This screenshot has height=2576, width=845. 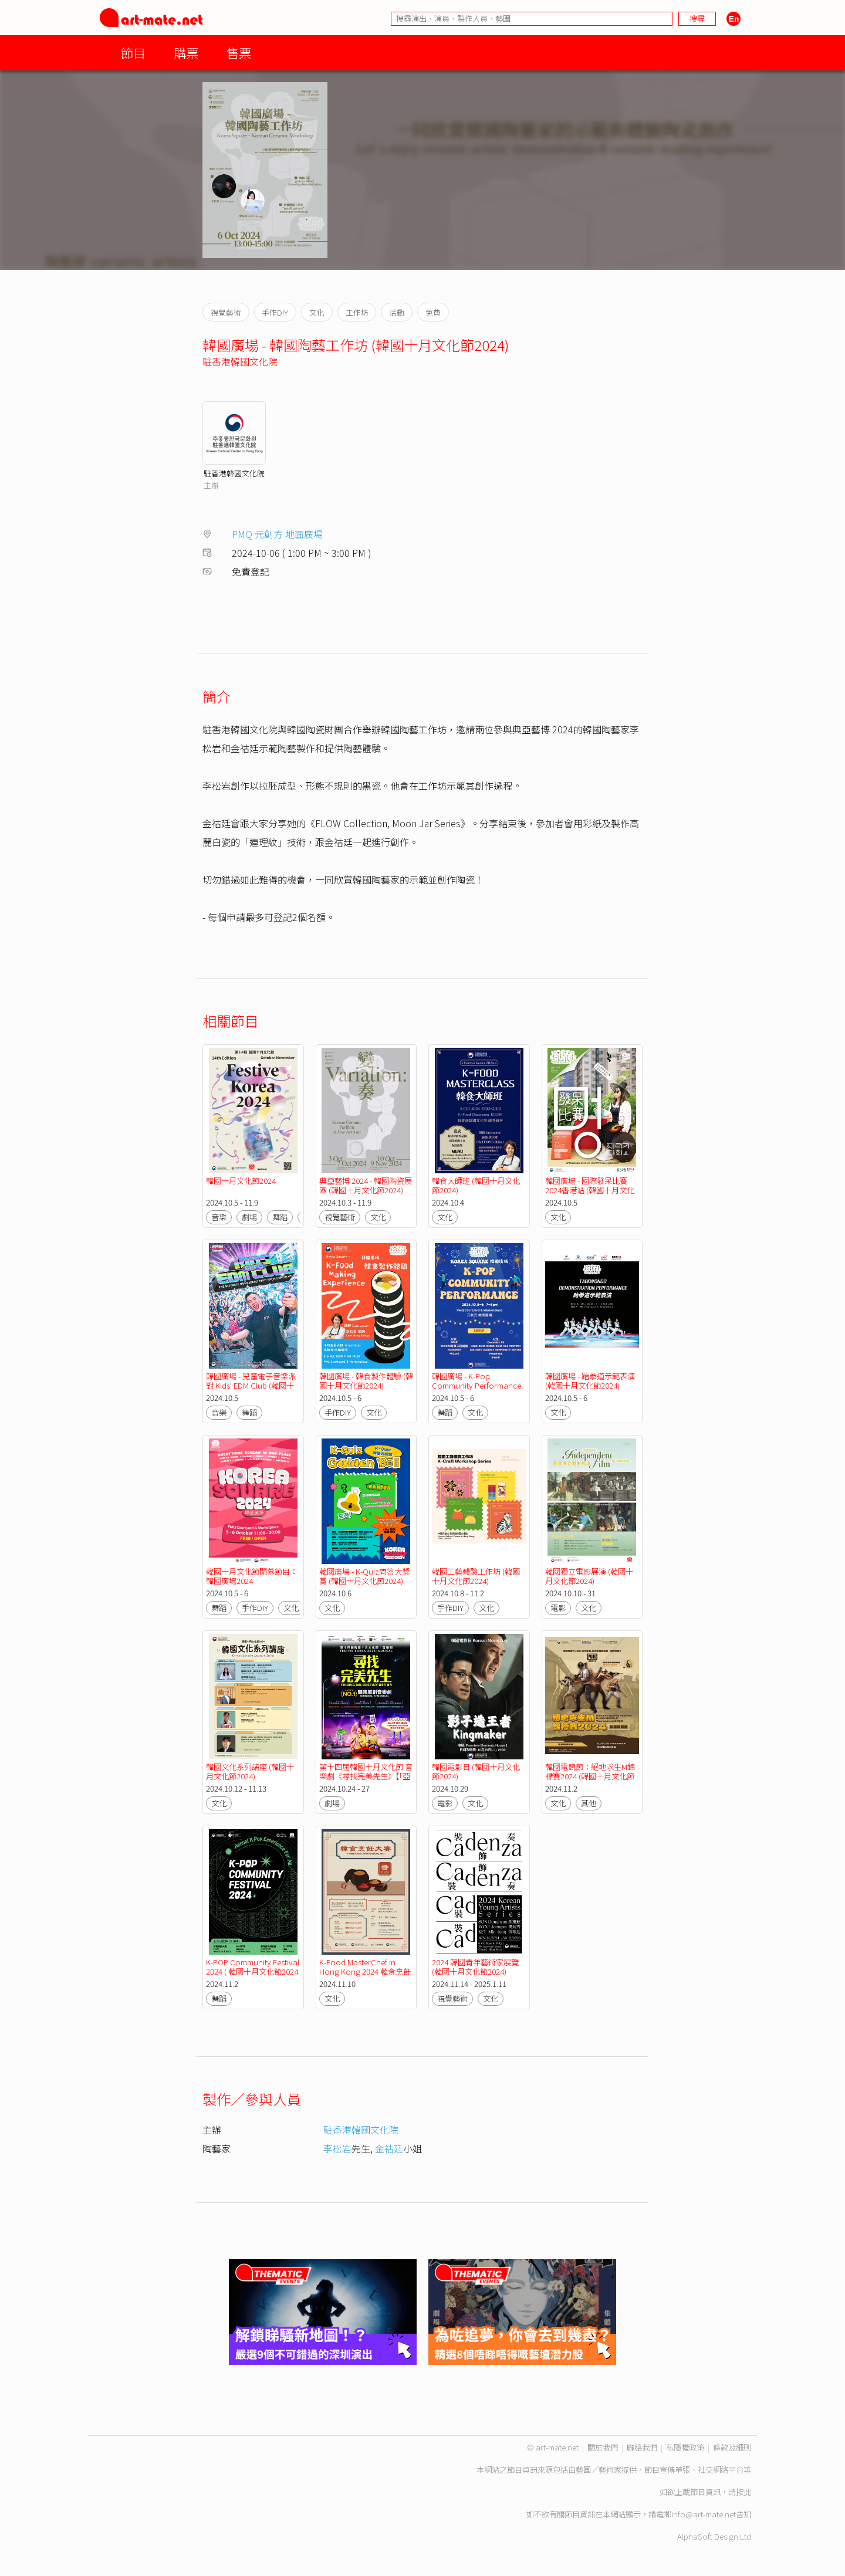 I want to click on 關於我們, so click(x=602, y=2447).